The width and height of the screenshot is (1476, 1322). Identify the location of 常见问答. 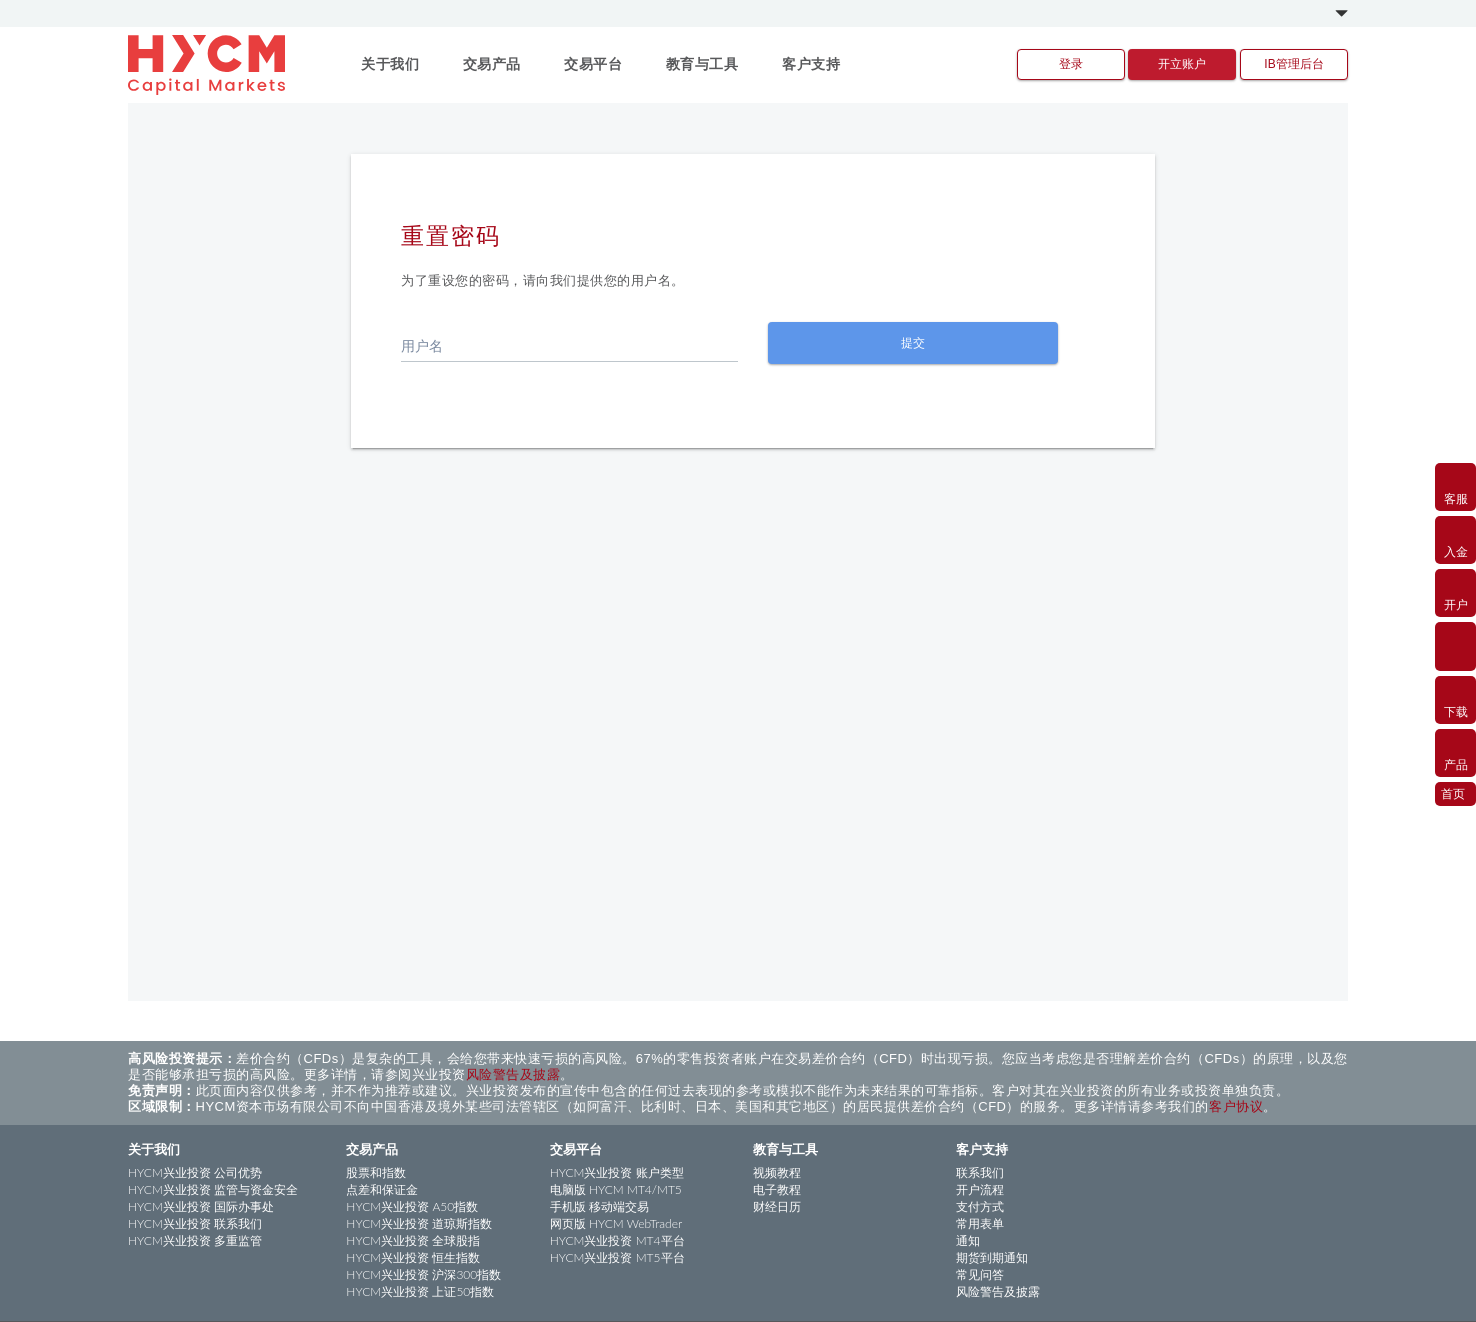
(980, 1274).